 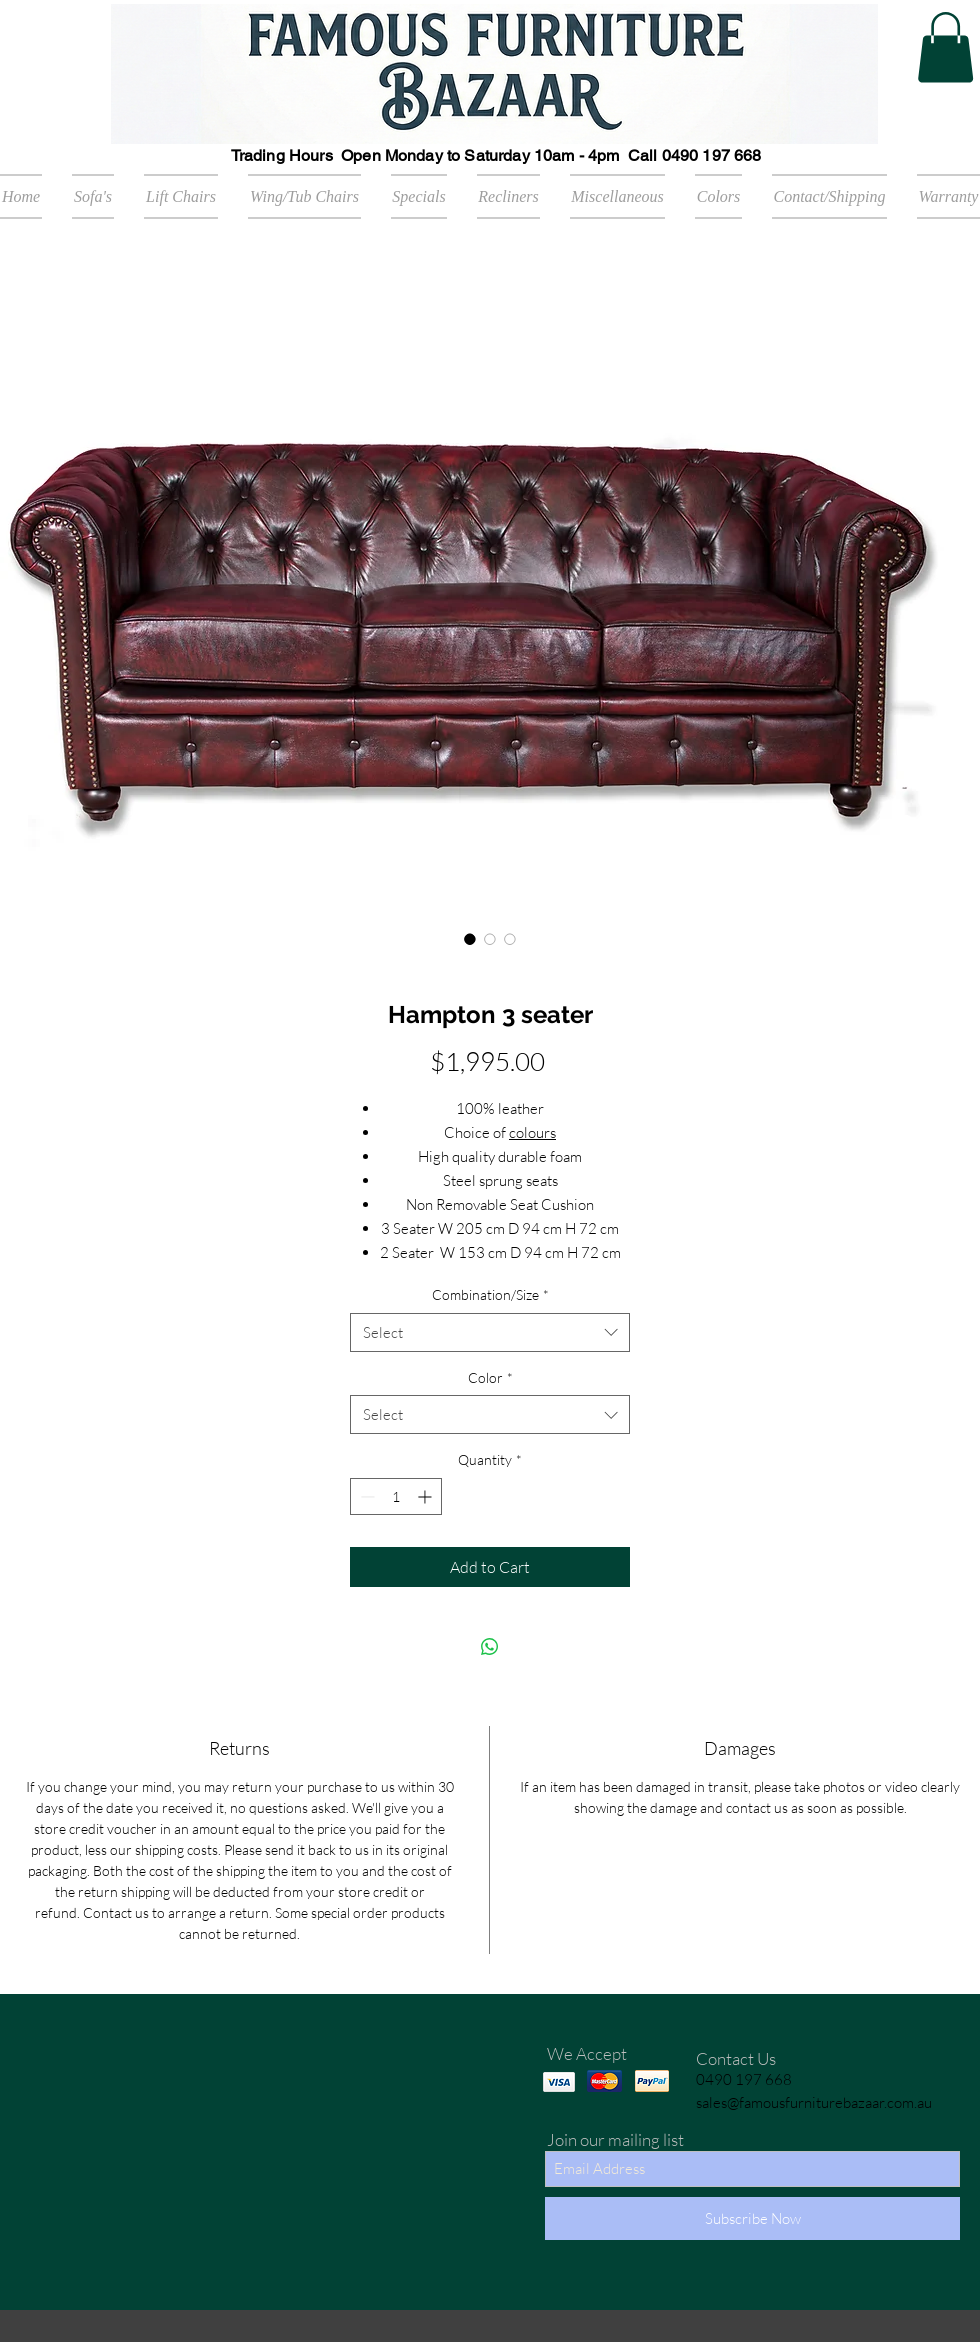 I want to click on [spinbutton], so click(x=396, y=1496).